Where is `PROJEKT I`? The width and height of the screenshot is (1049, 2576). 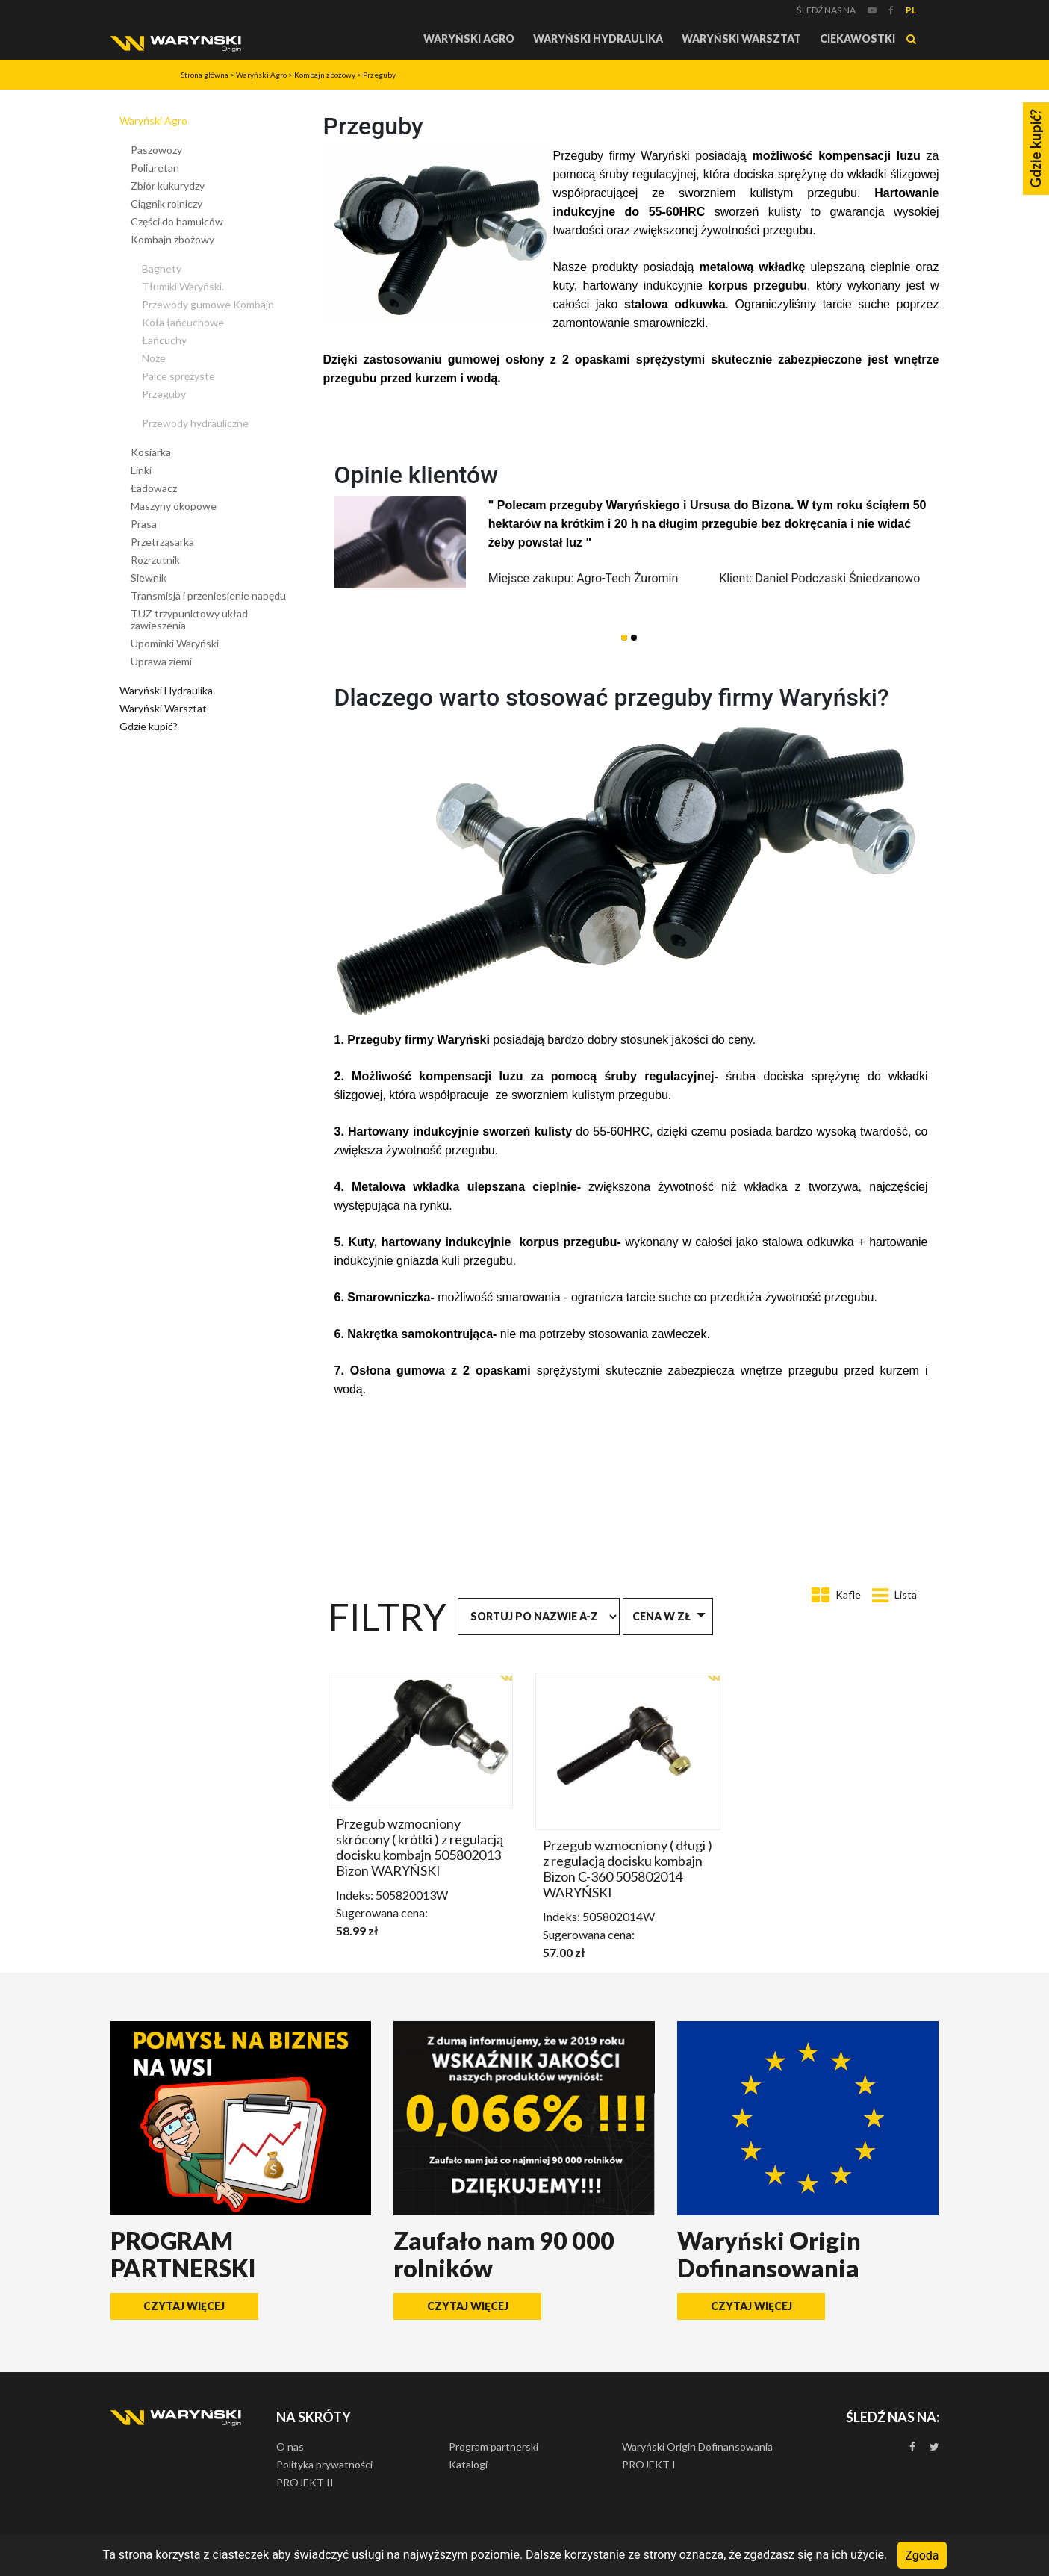
PROJEKT I is located at coordinates (649, 2464).